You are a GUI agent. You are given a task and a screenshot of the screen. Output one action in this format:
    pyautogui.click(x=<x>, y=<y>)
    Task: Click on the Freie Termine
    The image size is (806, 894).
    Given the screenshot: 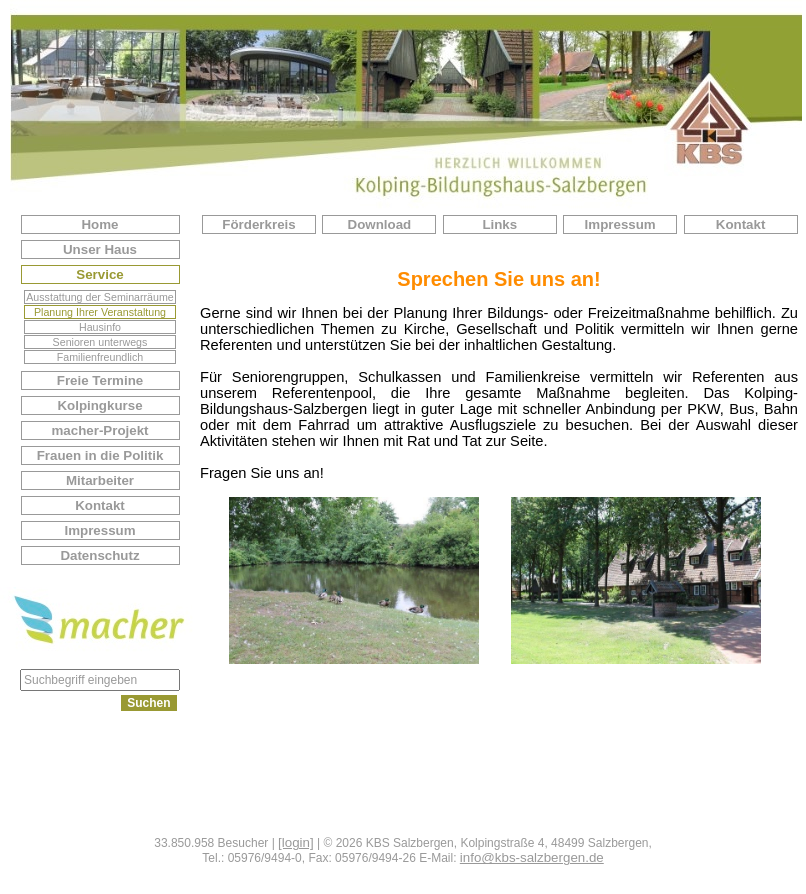 What is the action you would take?
    pyautogui.click(x=100, y=380)
    